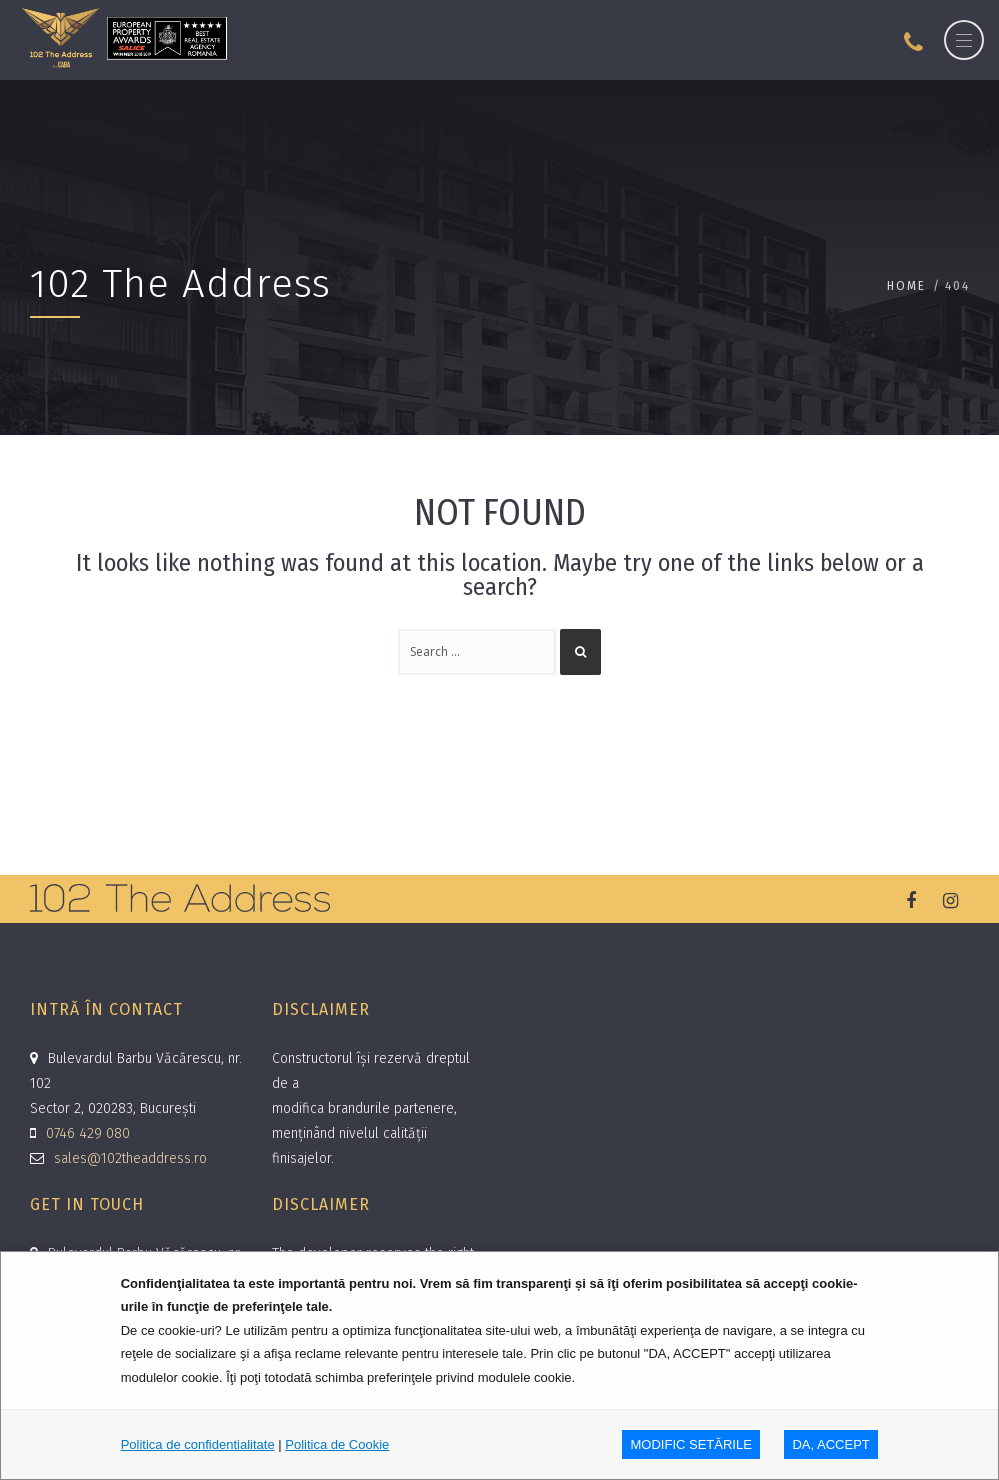  What do you see at coordinates (830, 1444) in the screenshot?
I see `DA, ACCEPT` at bounding box center [830, 1444].